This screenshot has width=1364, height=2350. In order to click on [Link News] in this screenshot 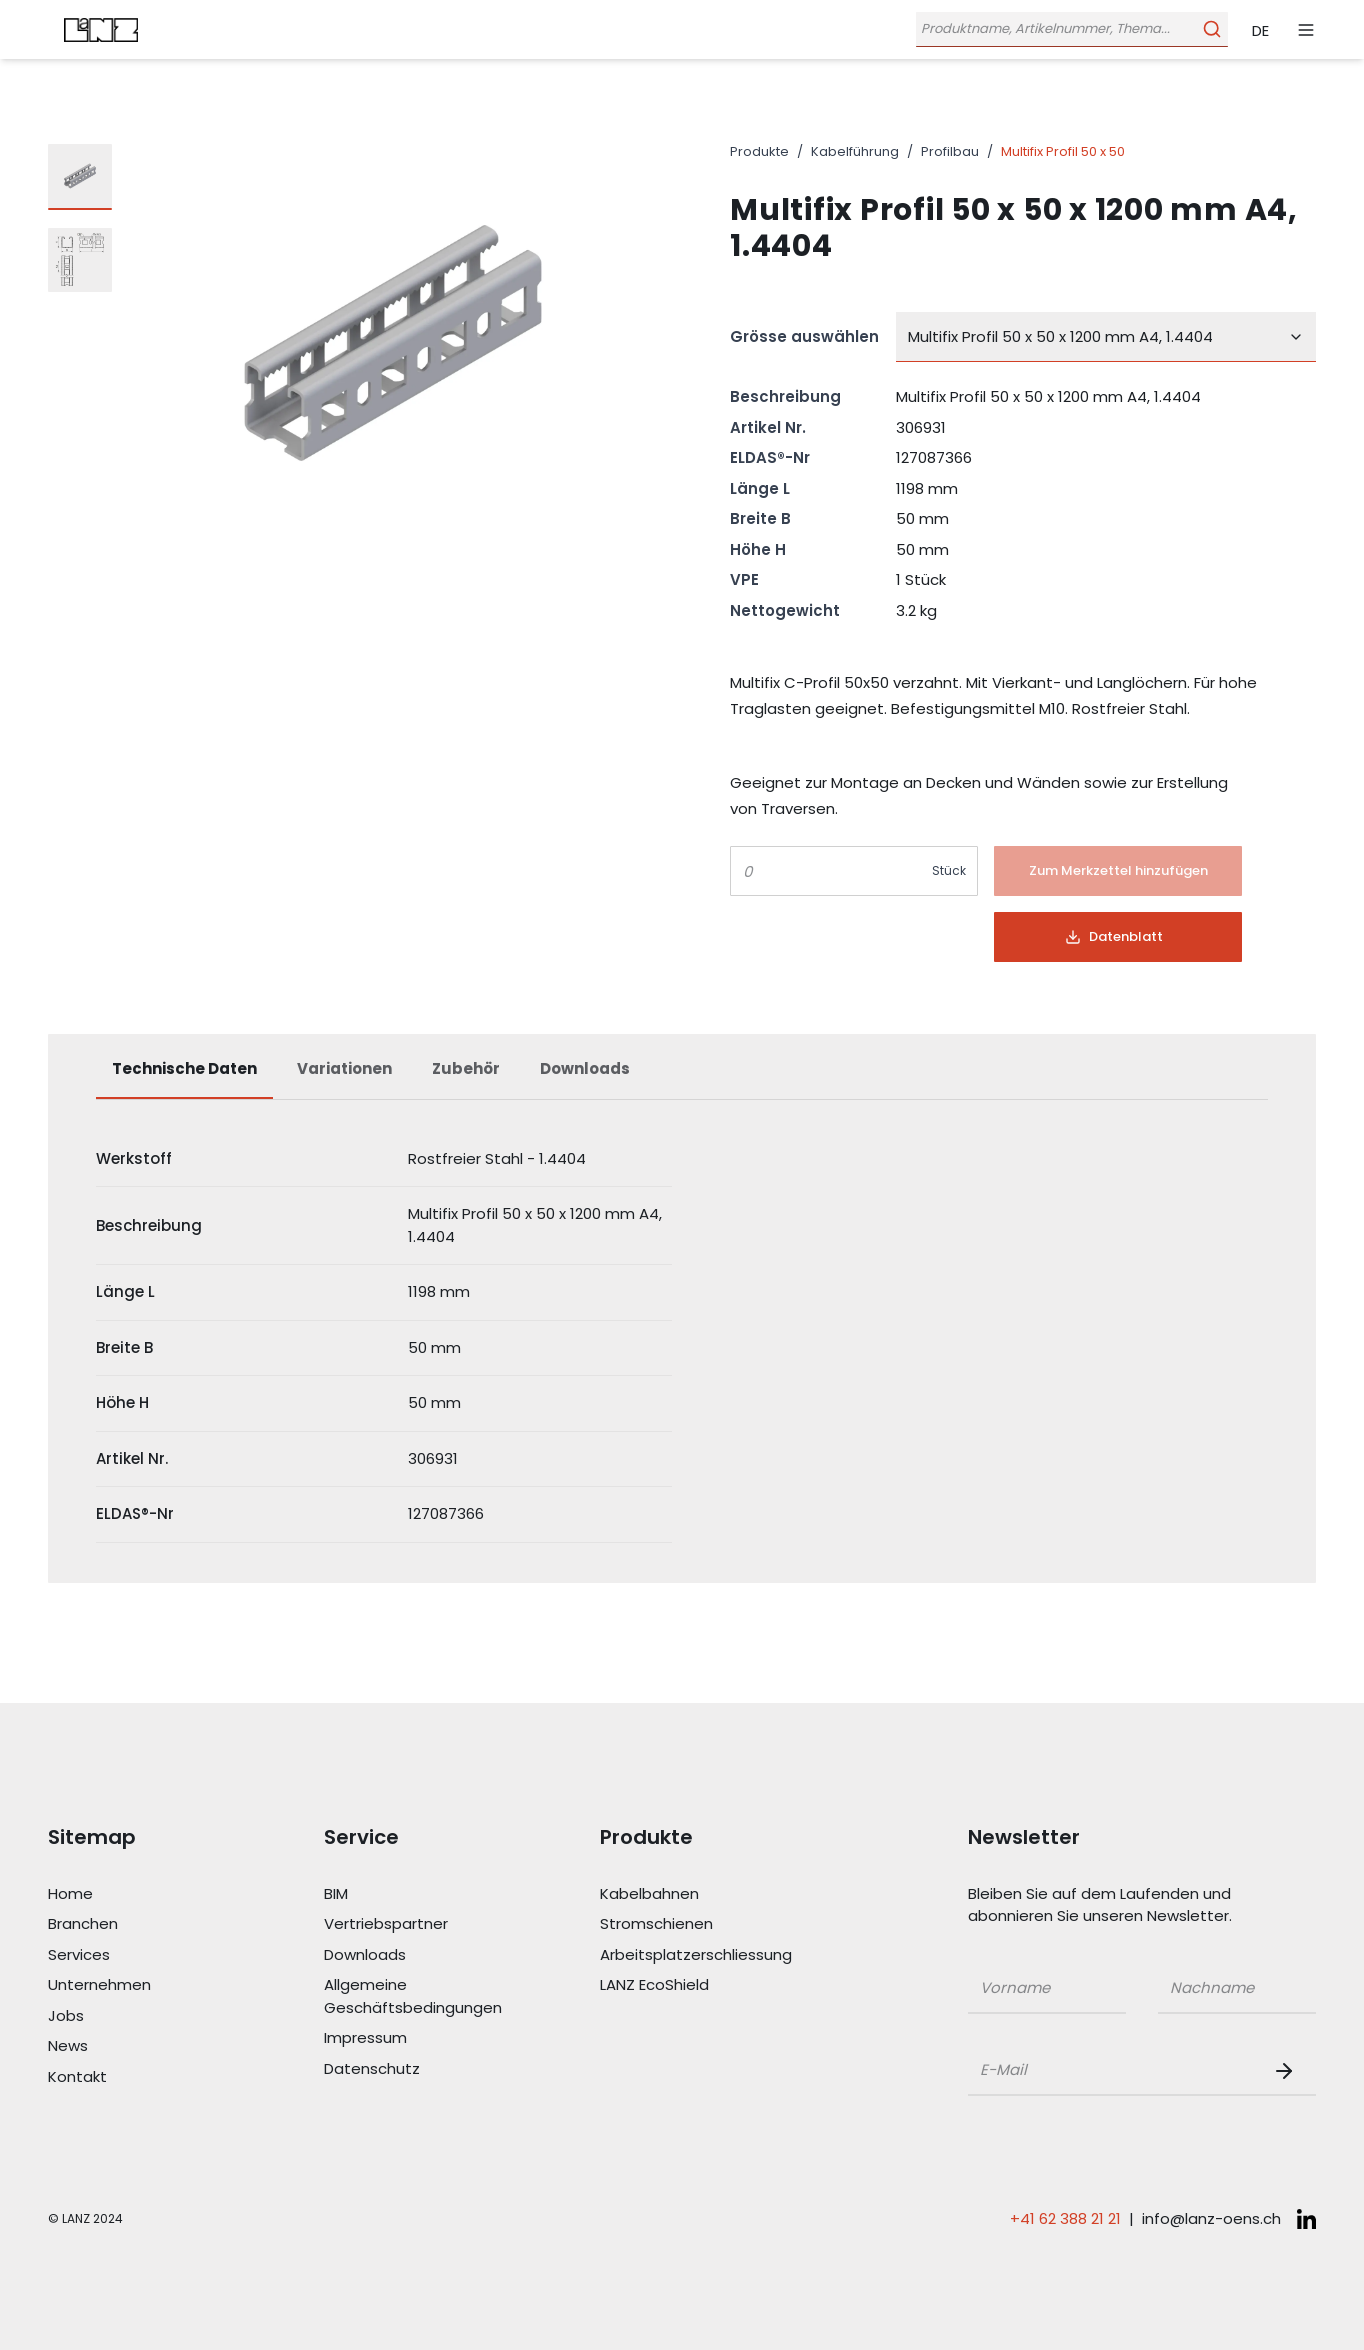, I will do `click(138, 2046)`.